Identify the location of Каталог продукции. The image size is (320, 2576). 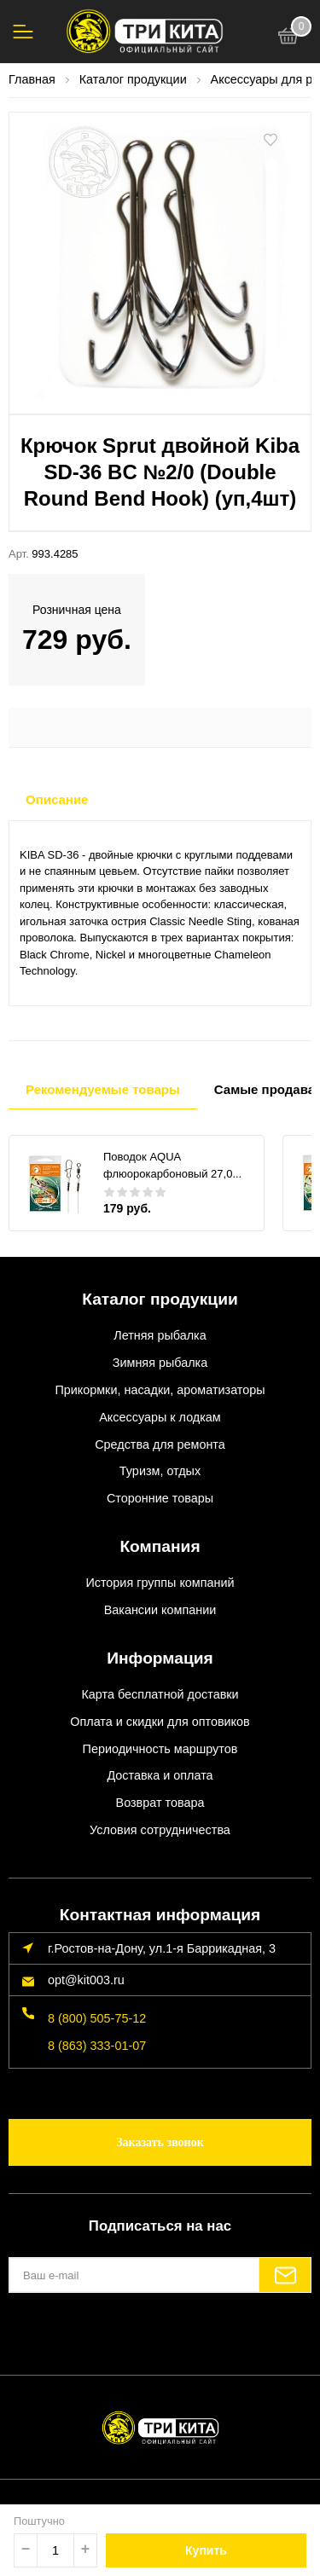
(160, 1299).